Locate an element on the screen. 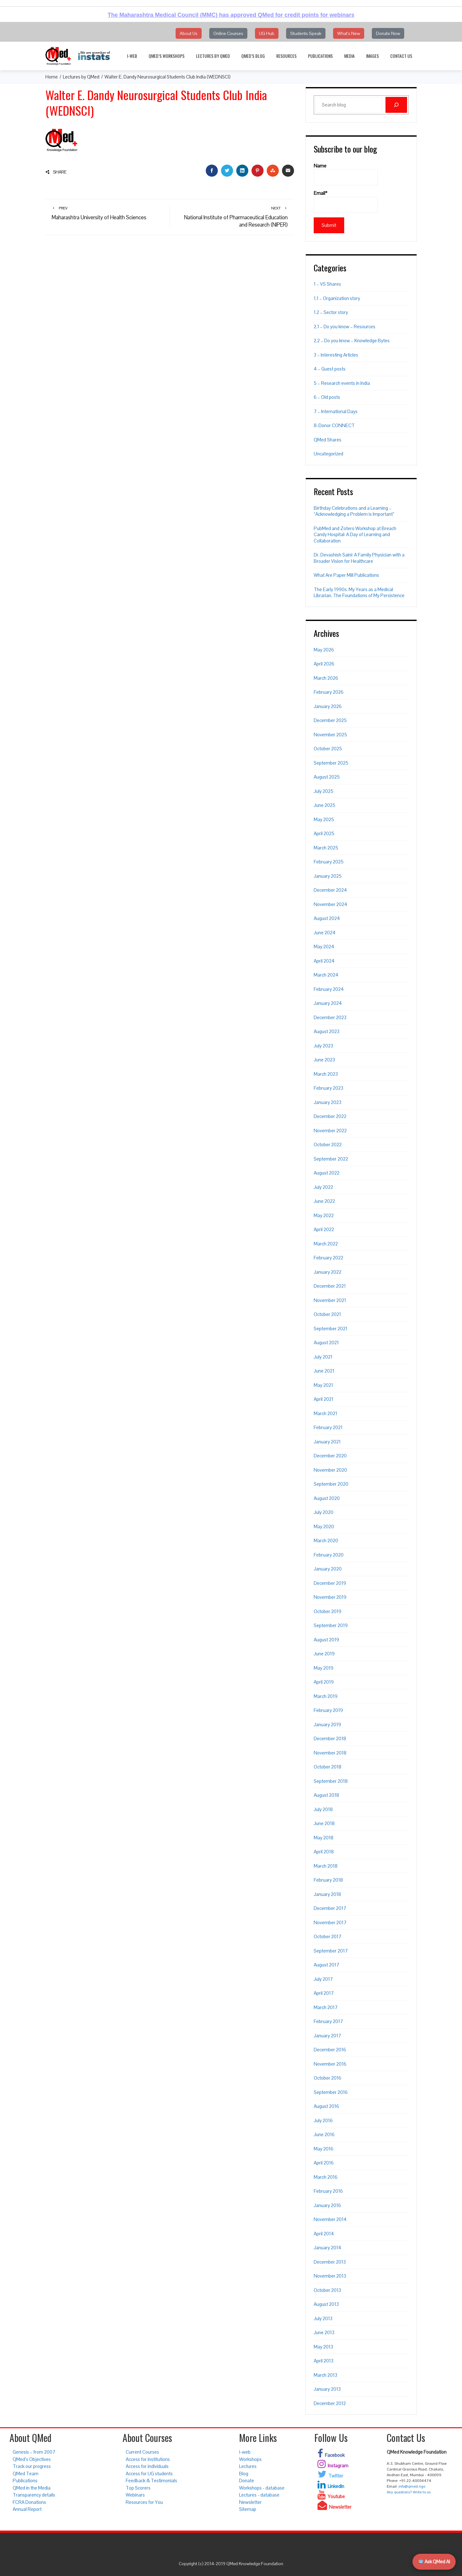  About Us [button] is located at coordinates (189, 33).